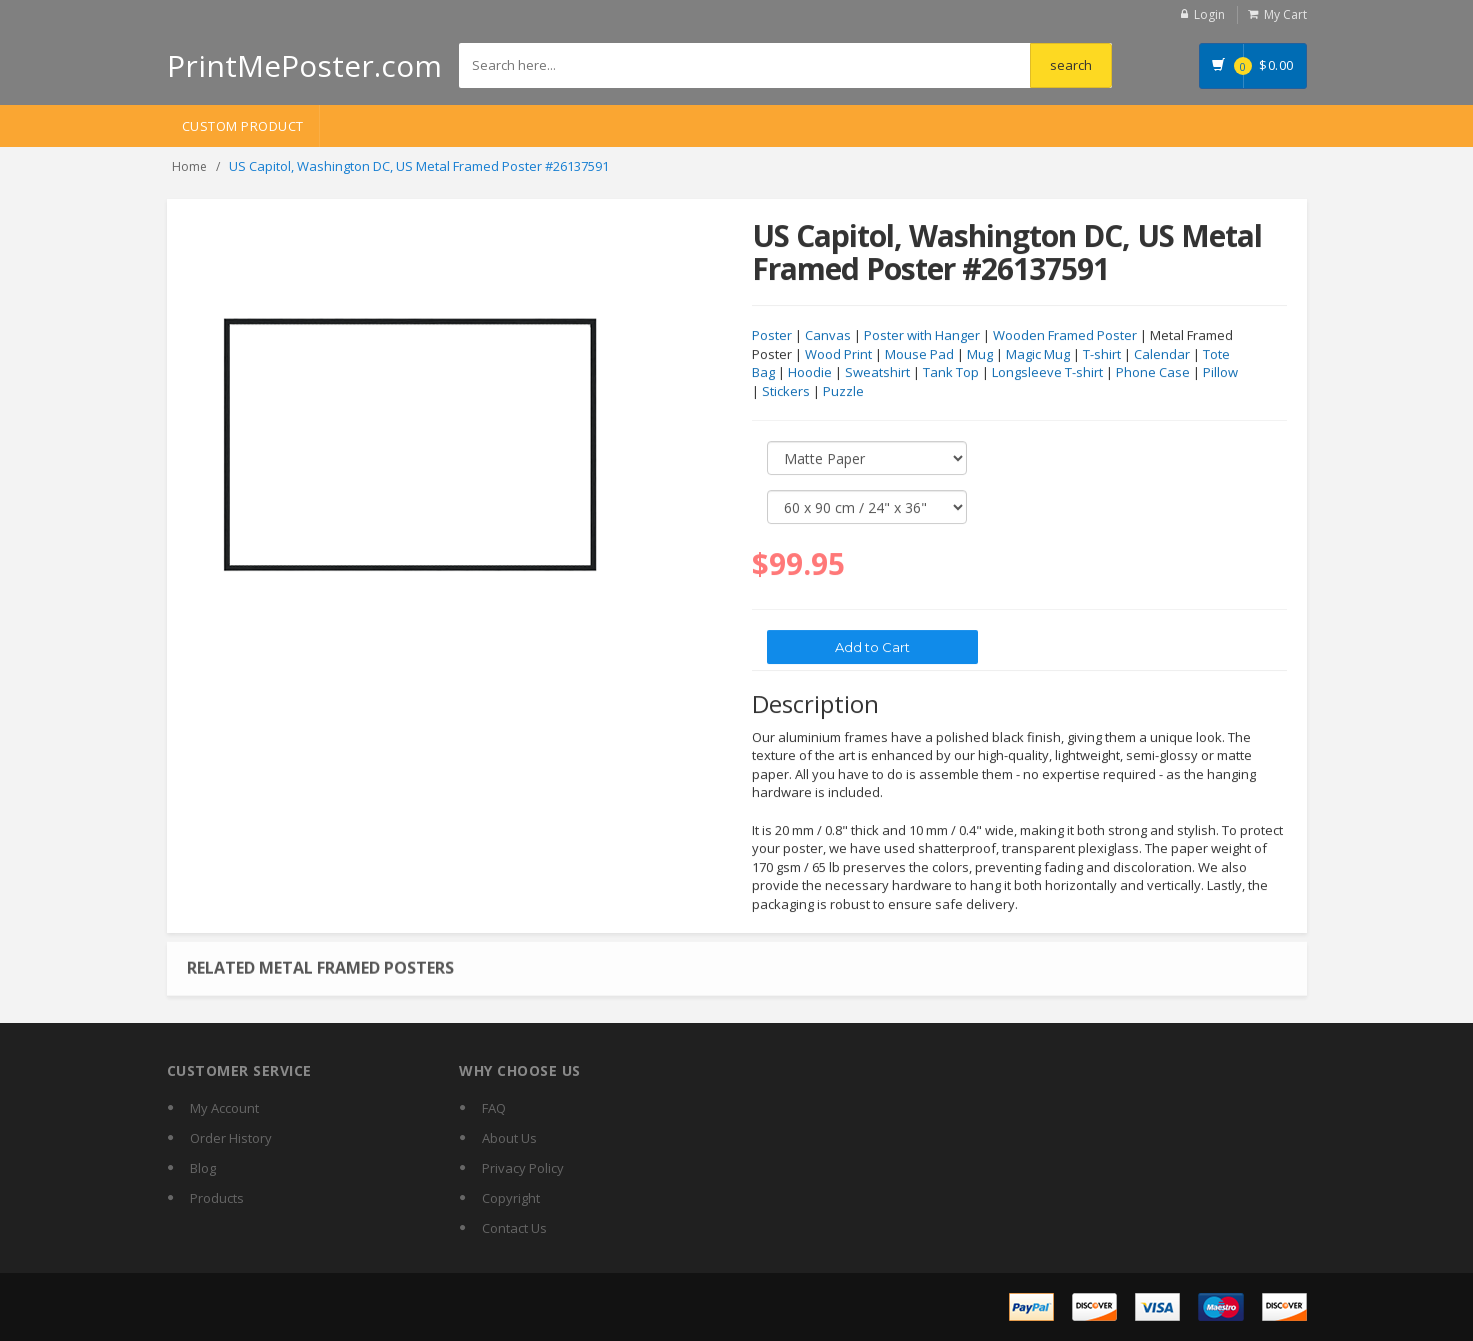 Image resolution: width=1473 pixels, height=1341 pixels. I want to click on Poster, so click(772, 336).